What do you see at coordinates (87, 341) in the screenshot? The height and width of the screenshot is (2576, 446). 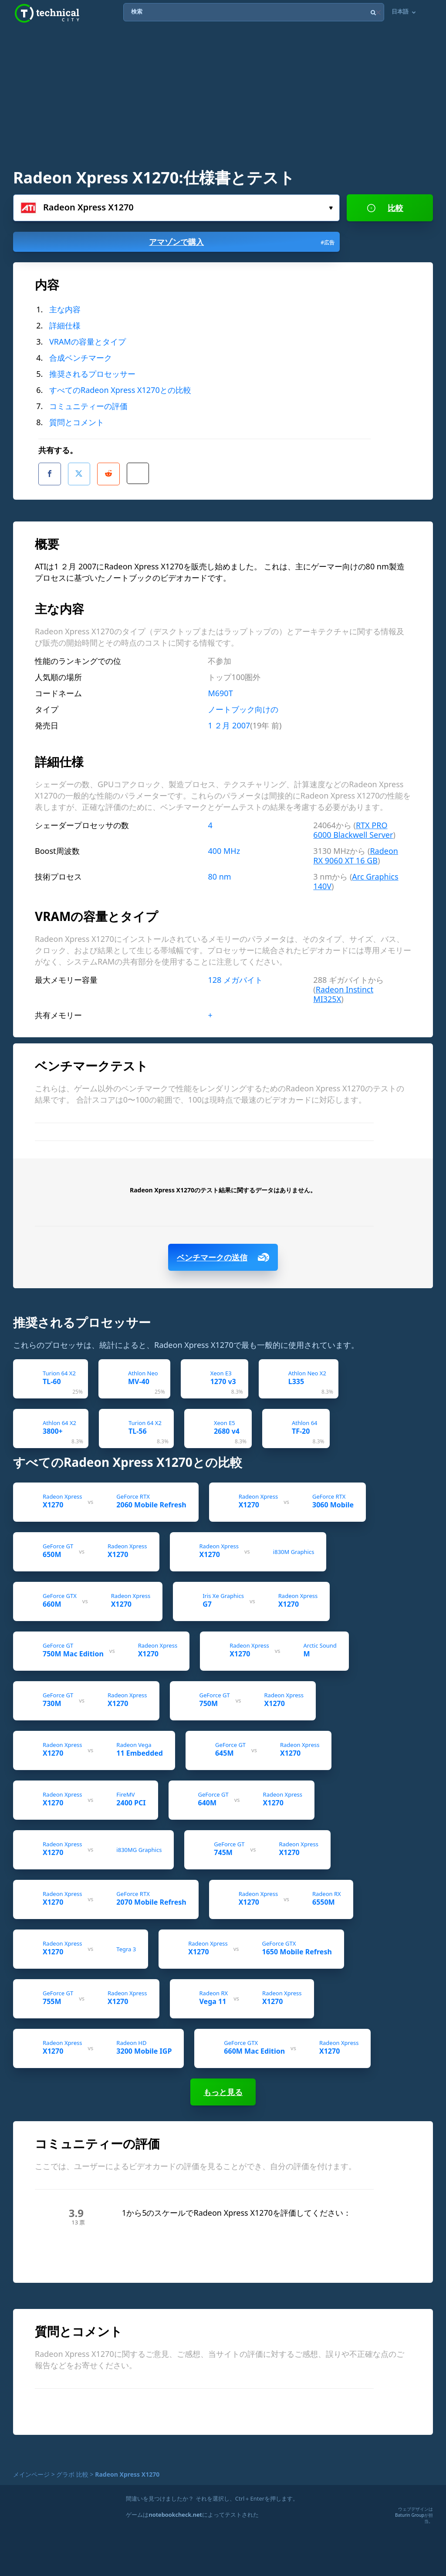 I see `VRAMの容量とタイプ` at bounding box center [87, 341].